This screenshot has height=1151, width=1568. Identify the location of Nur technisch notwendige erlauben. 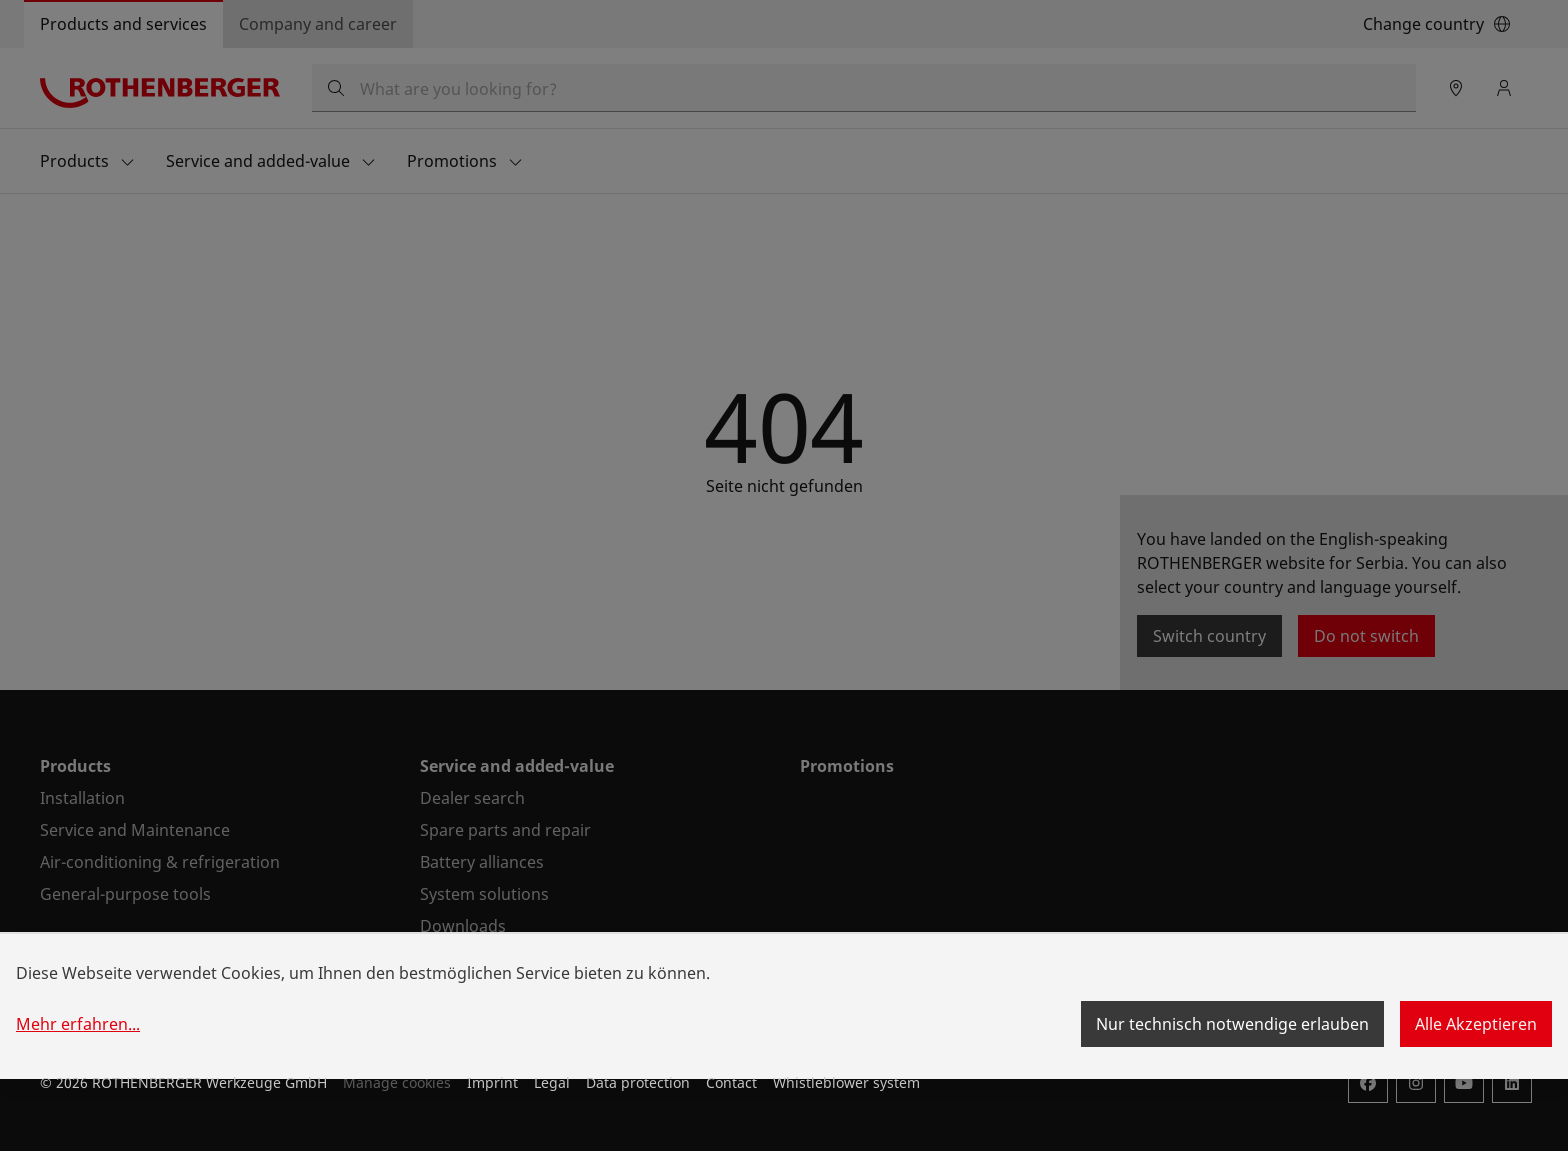
(1232, 1024).